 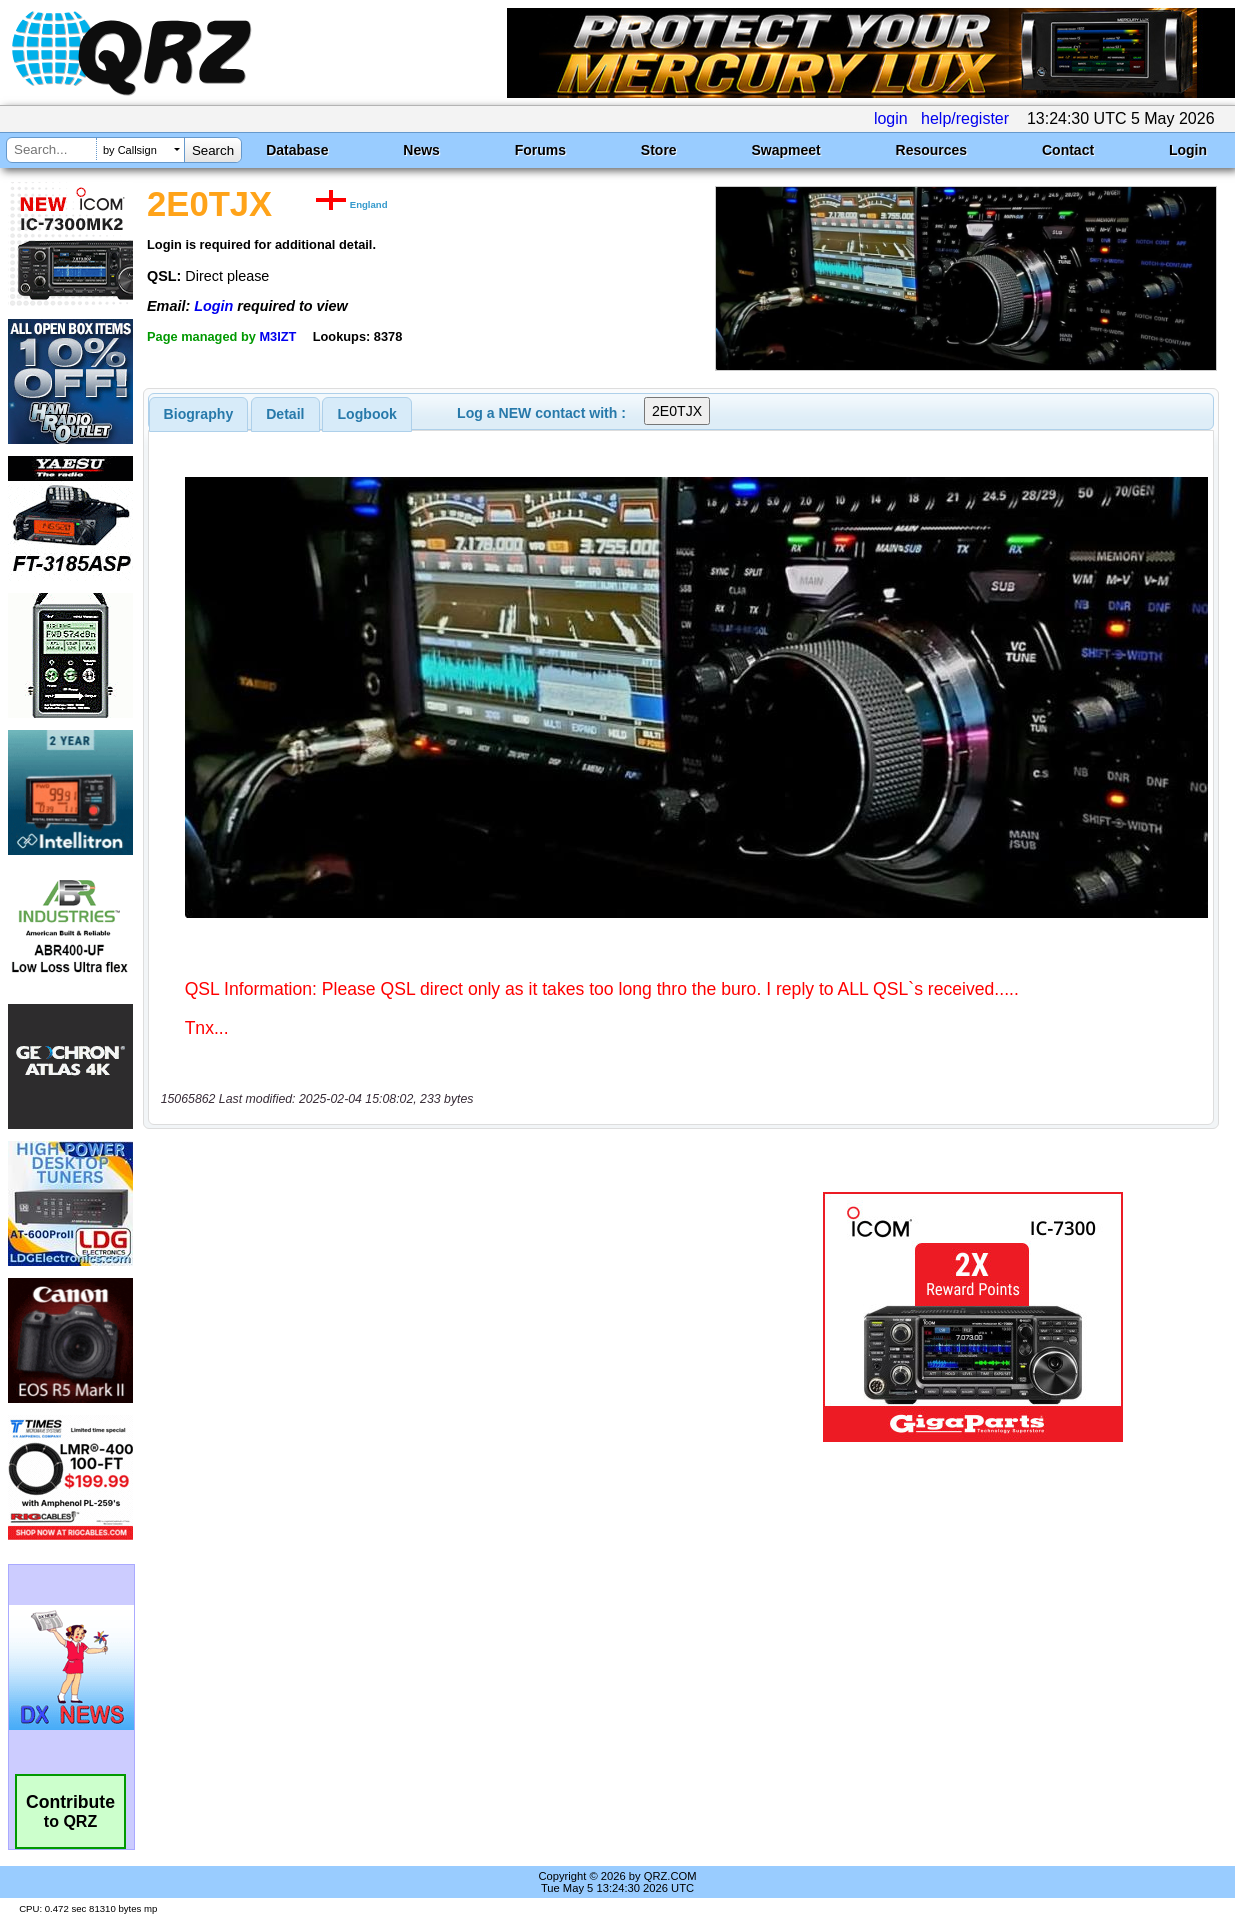 I want to click on Database, so click(x=297, y=150).